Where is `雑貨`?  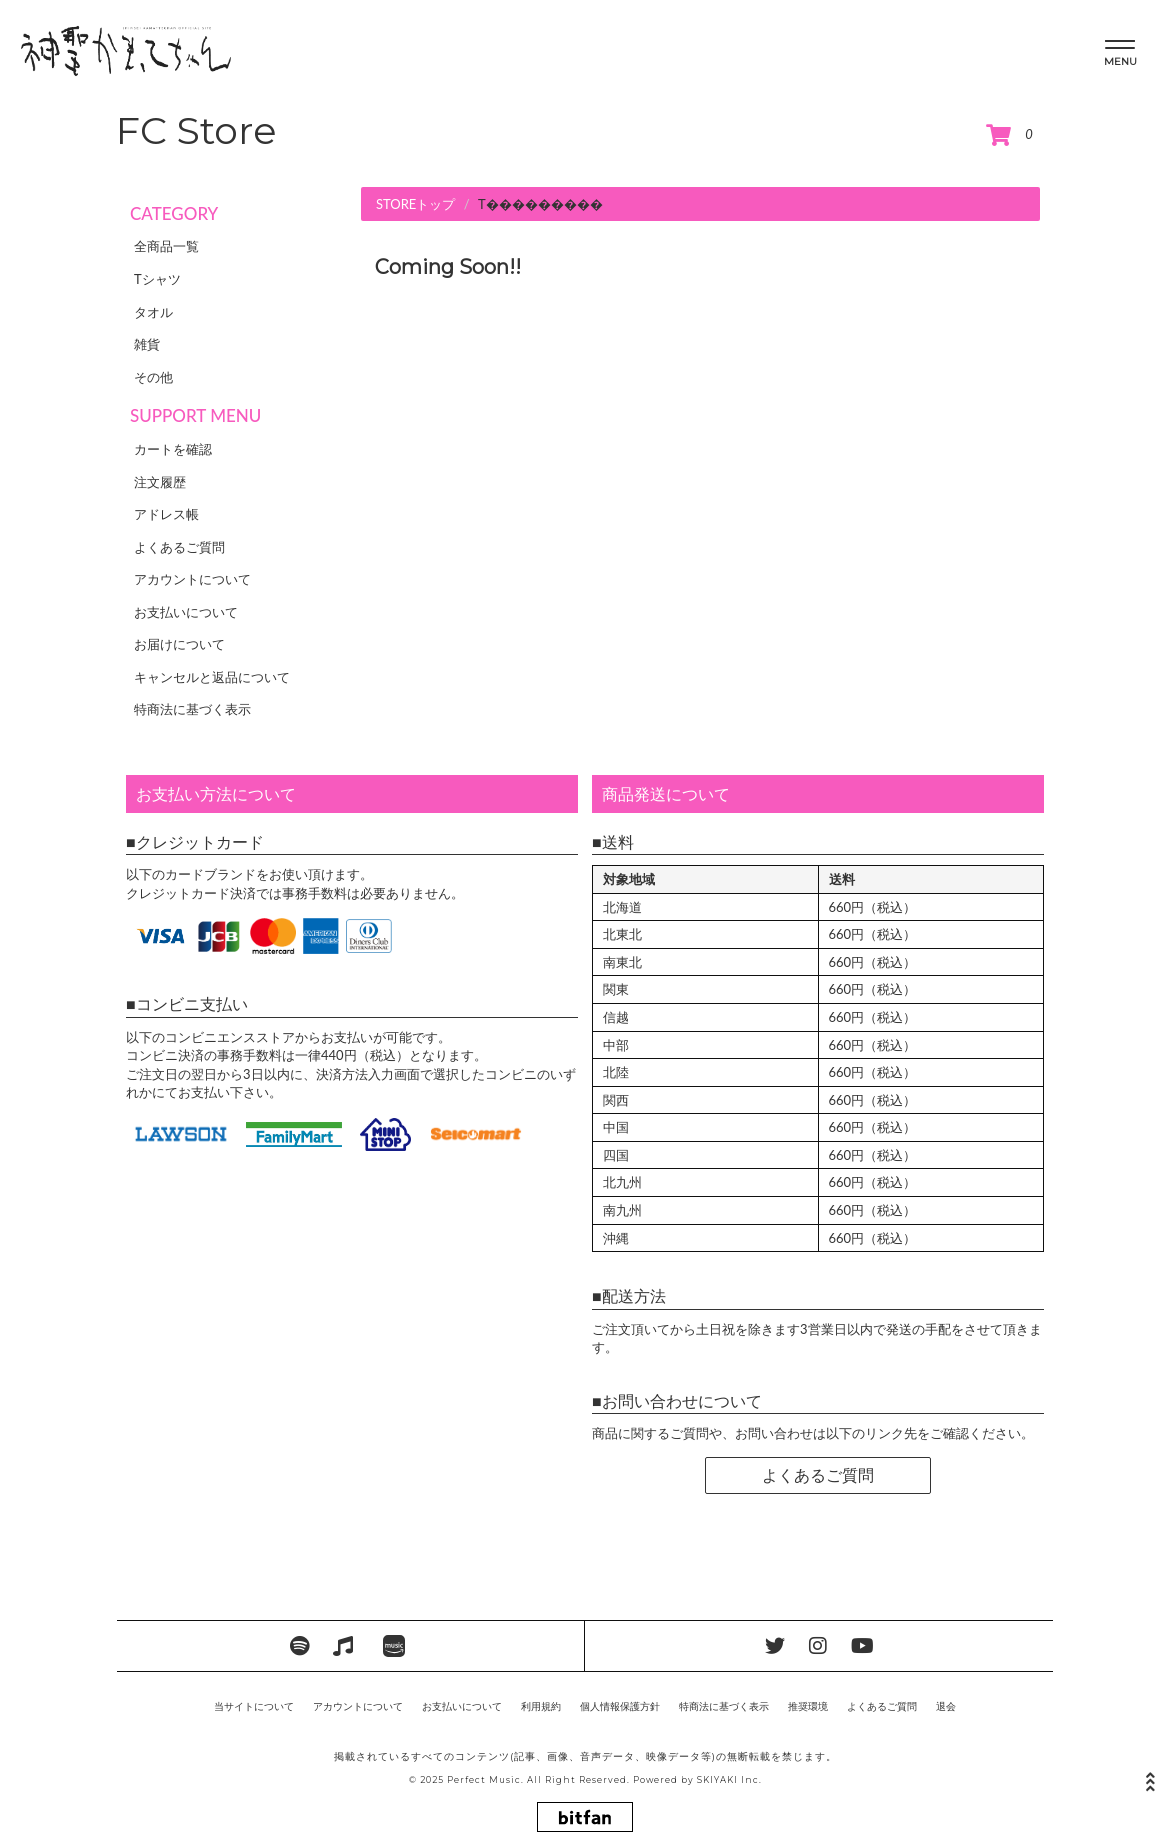 雑貨 is located at coordinates (147, 344).